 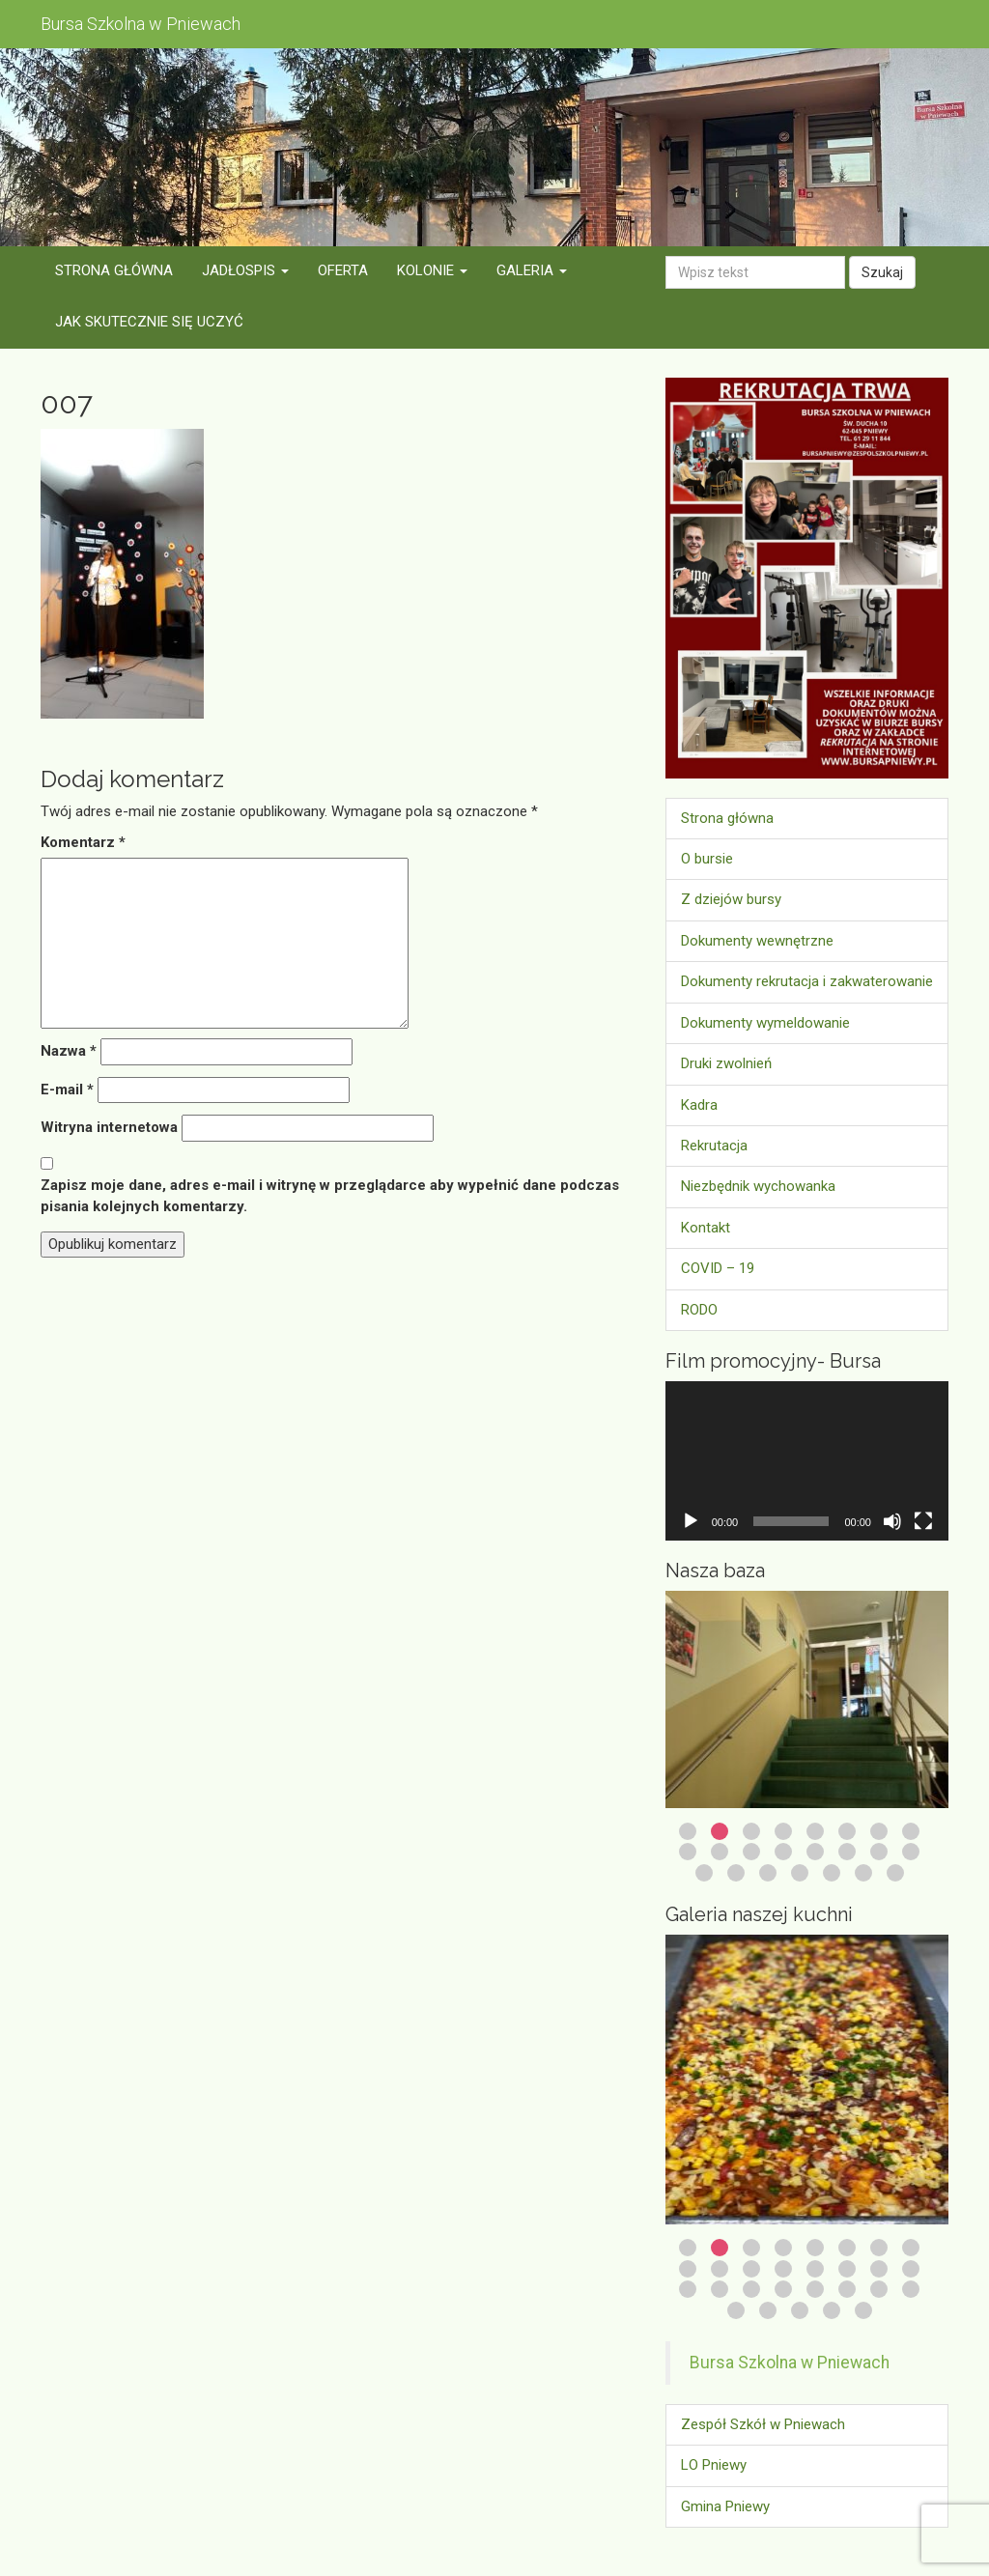 I want to click on Kolonie, so click(x=432, y=270).